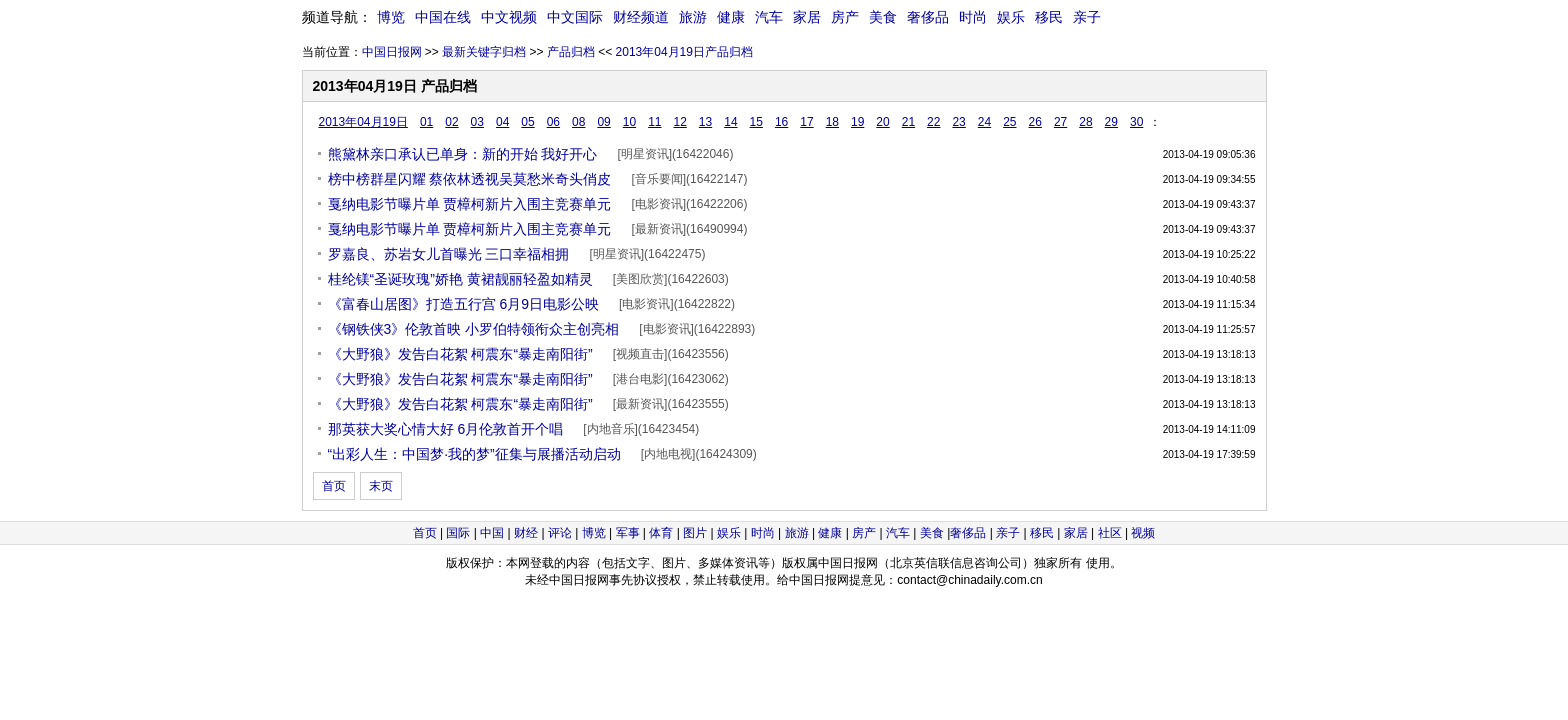  What do you see at coordinates (571, 52) in the screenshot?
I see `产品归档` at bounding box center [571, 52].